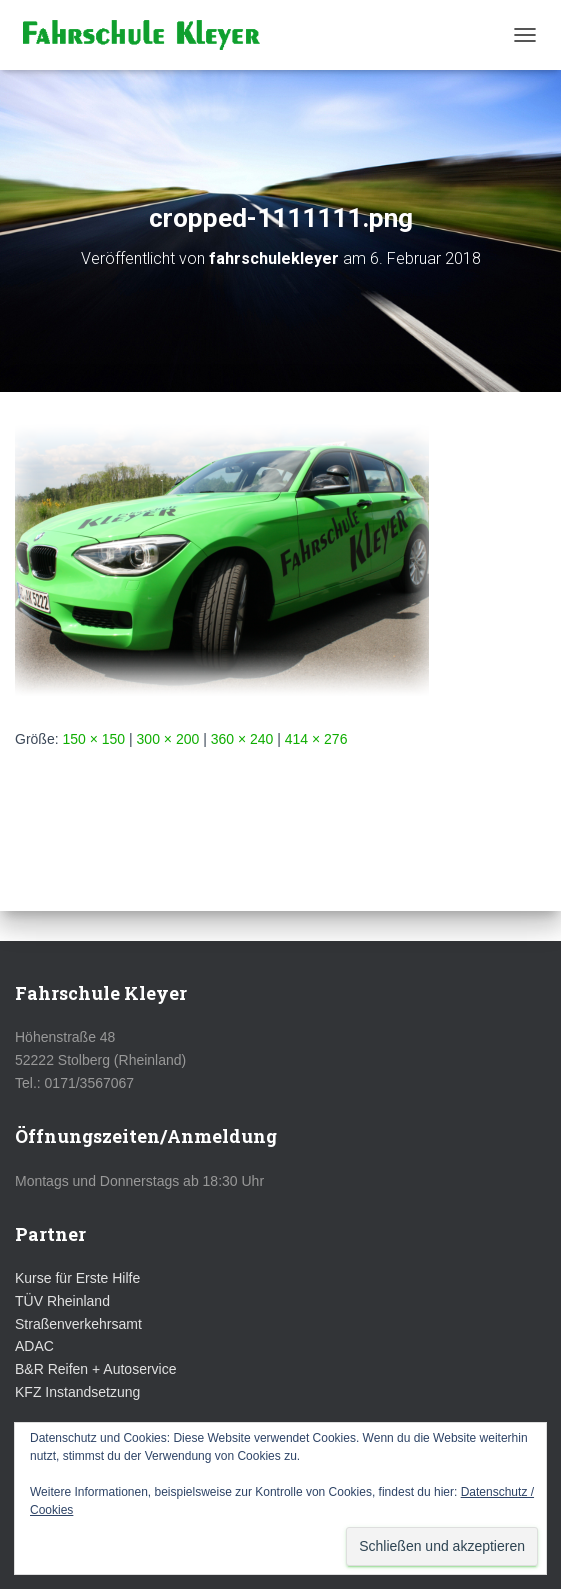 This screenshot has height=1589, width=561. I want to click on 300 × 200, so click(168, 739).